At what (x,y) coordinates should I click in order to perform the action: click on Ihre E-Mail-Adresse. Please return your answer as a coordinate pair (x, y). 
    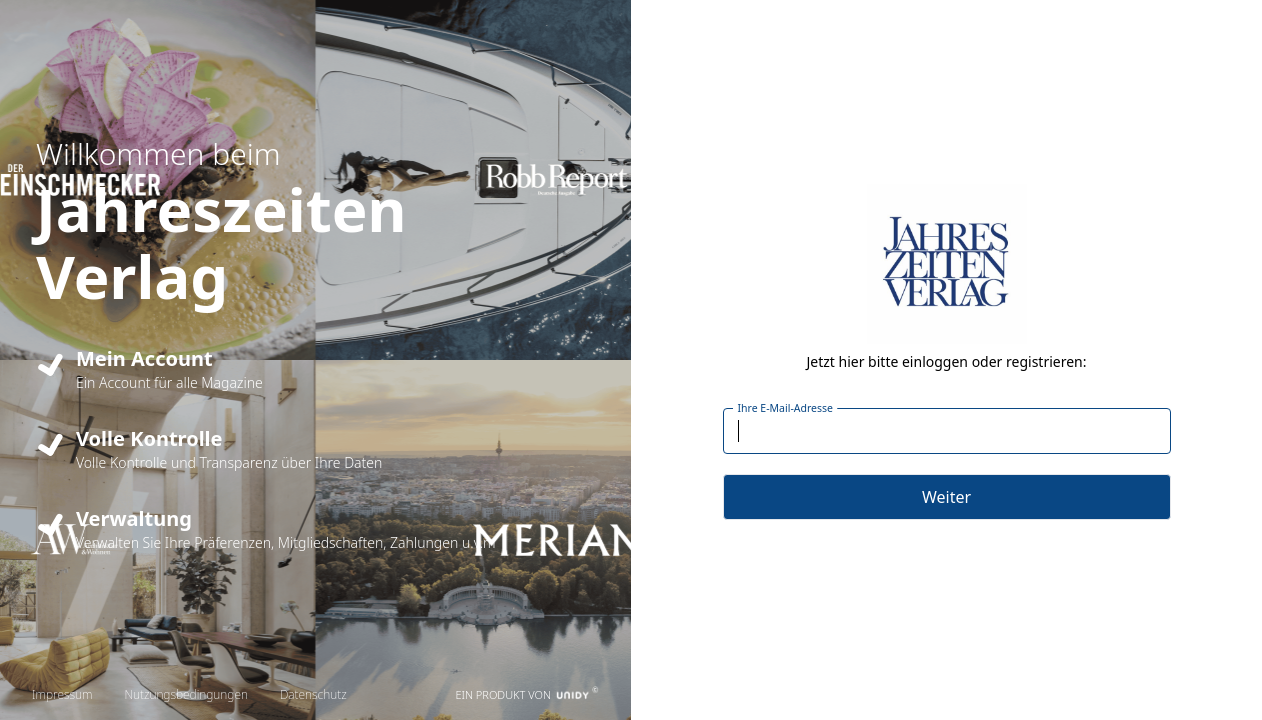
    Looking at the image, I should click on (784, 408).